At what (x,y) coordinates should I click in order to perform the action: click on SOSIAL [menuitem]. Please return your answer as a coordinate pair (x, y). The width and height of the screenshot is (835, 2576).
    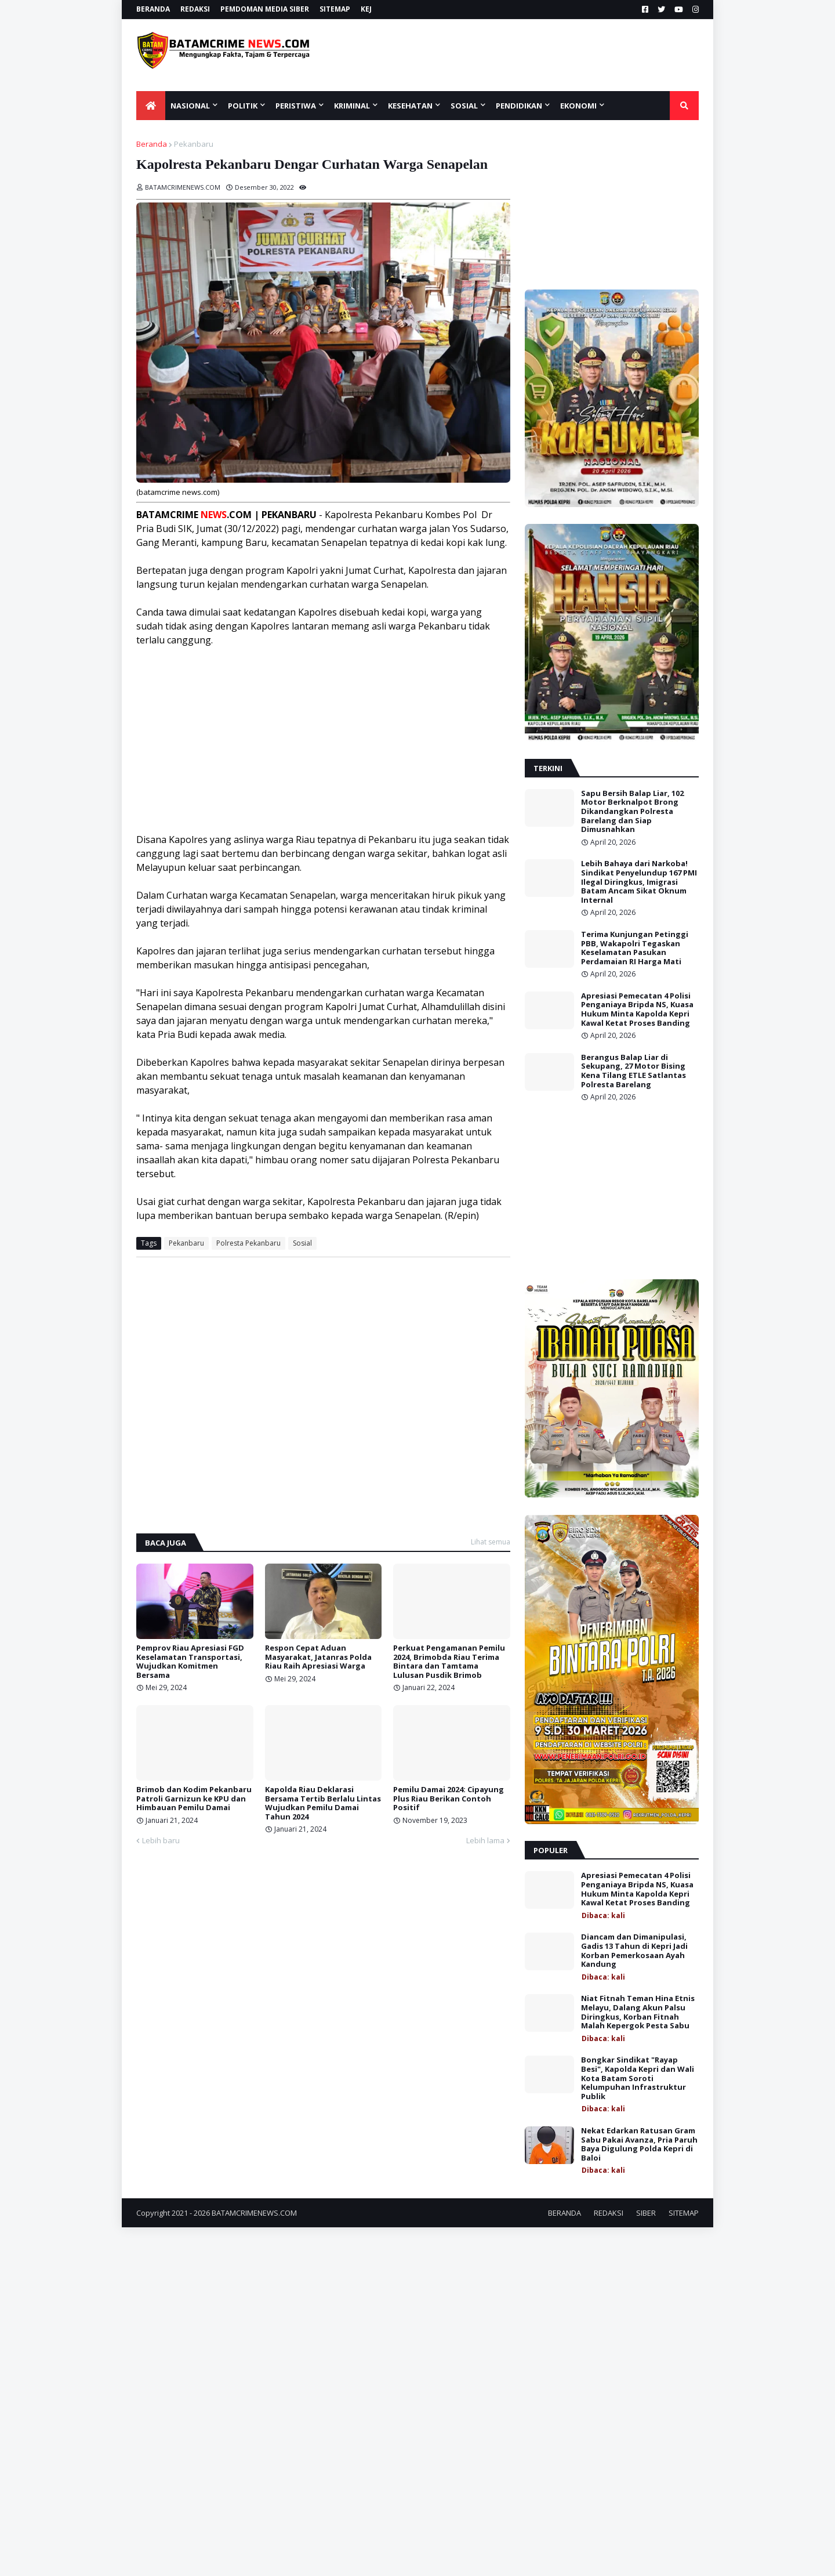
    Looking at the image, I should click on (464, 105).